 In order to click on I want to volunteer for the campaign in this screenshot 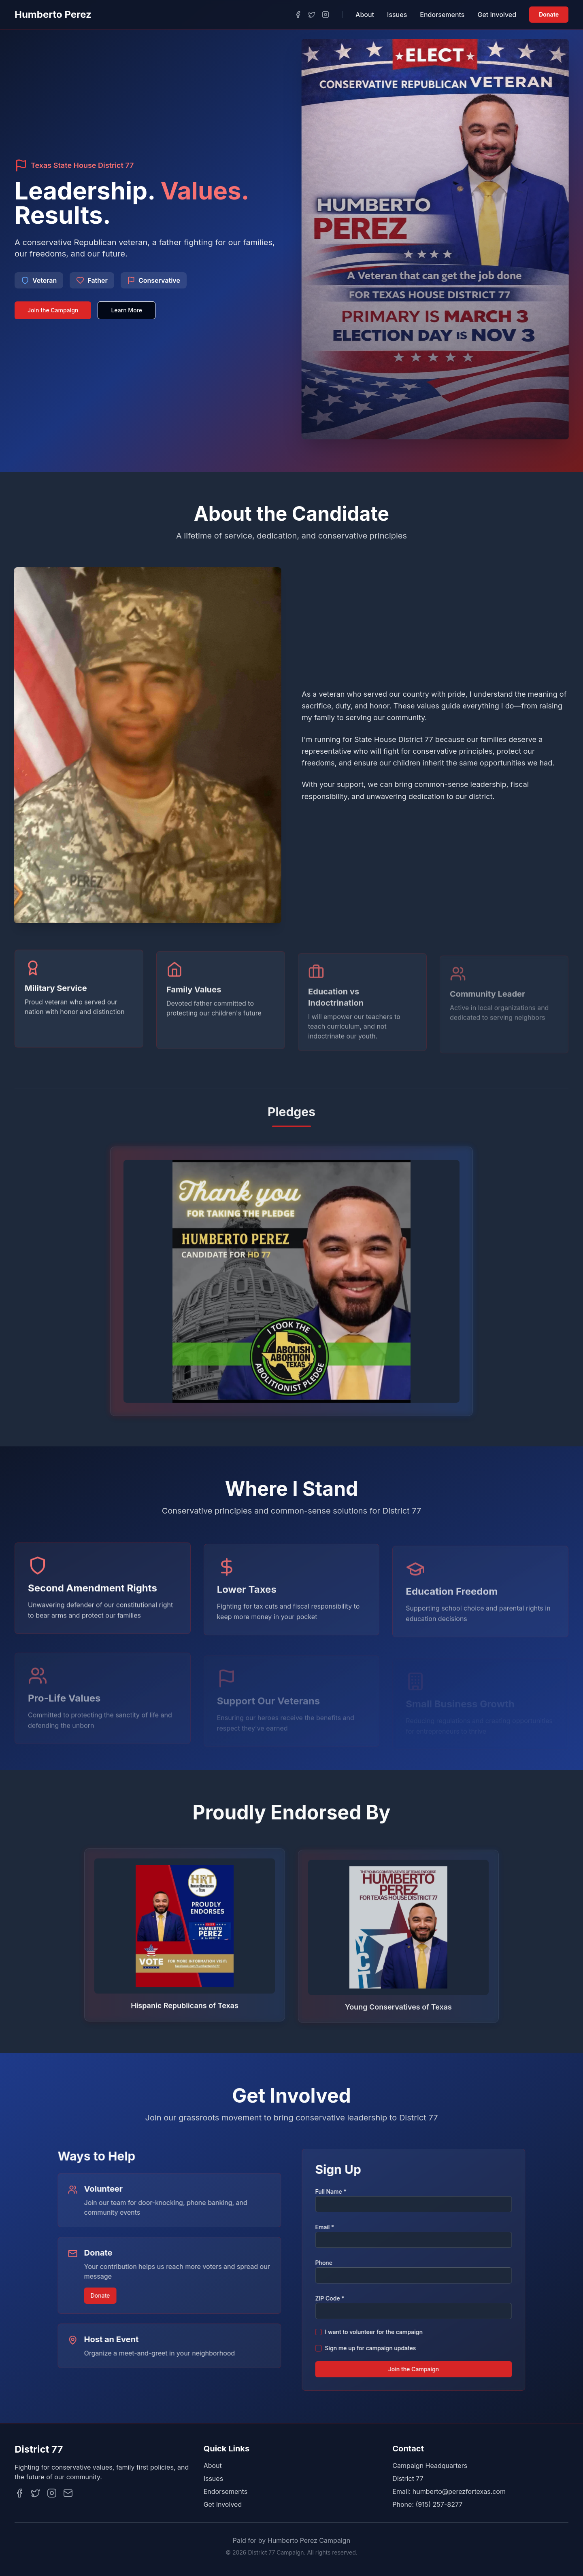, I will do `click(376, 2332)`.